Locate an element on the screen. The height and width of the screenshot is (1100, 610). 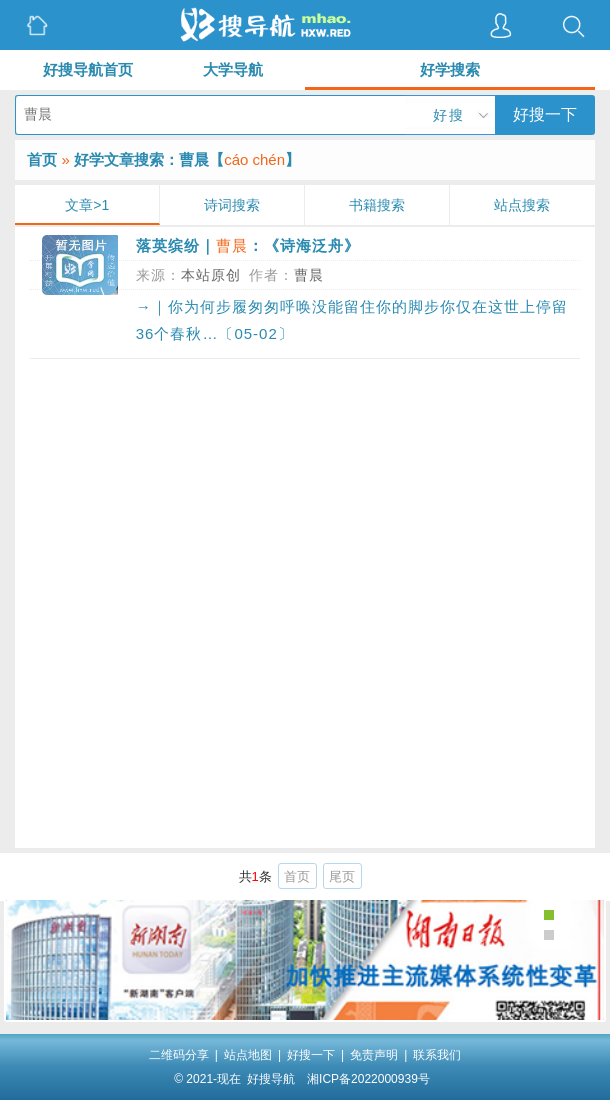
尾页 is located at coordinates (342, 876).